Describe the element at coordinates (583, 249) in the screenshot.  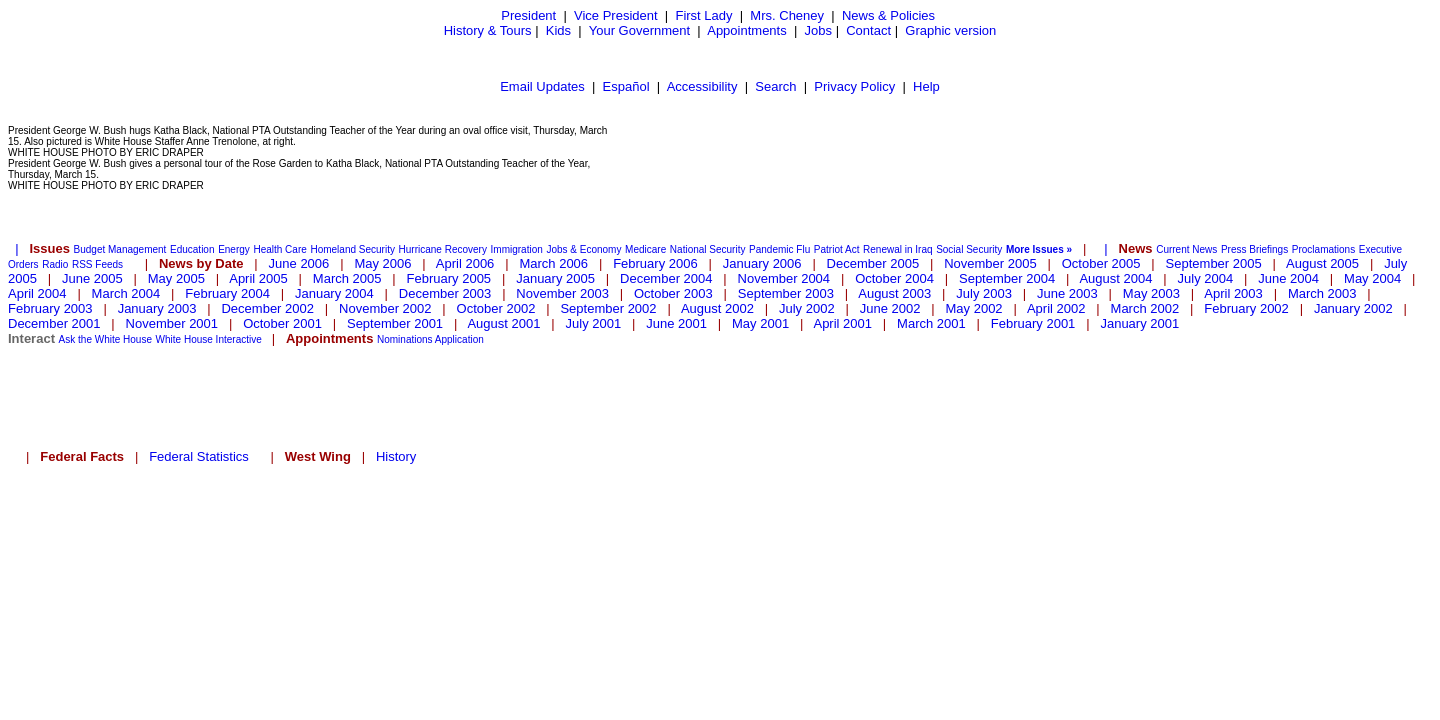
I see `Jobs & Economy` at that location.